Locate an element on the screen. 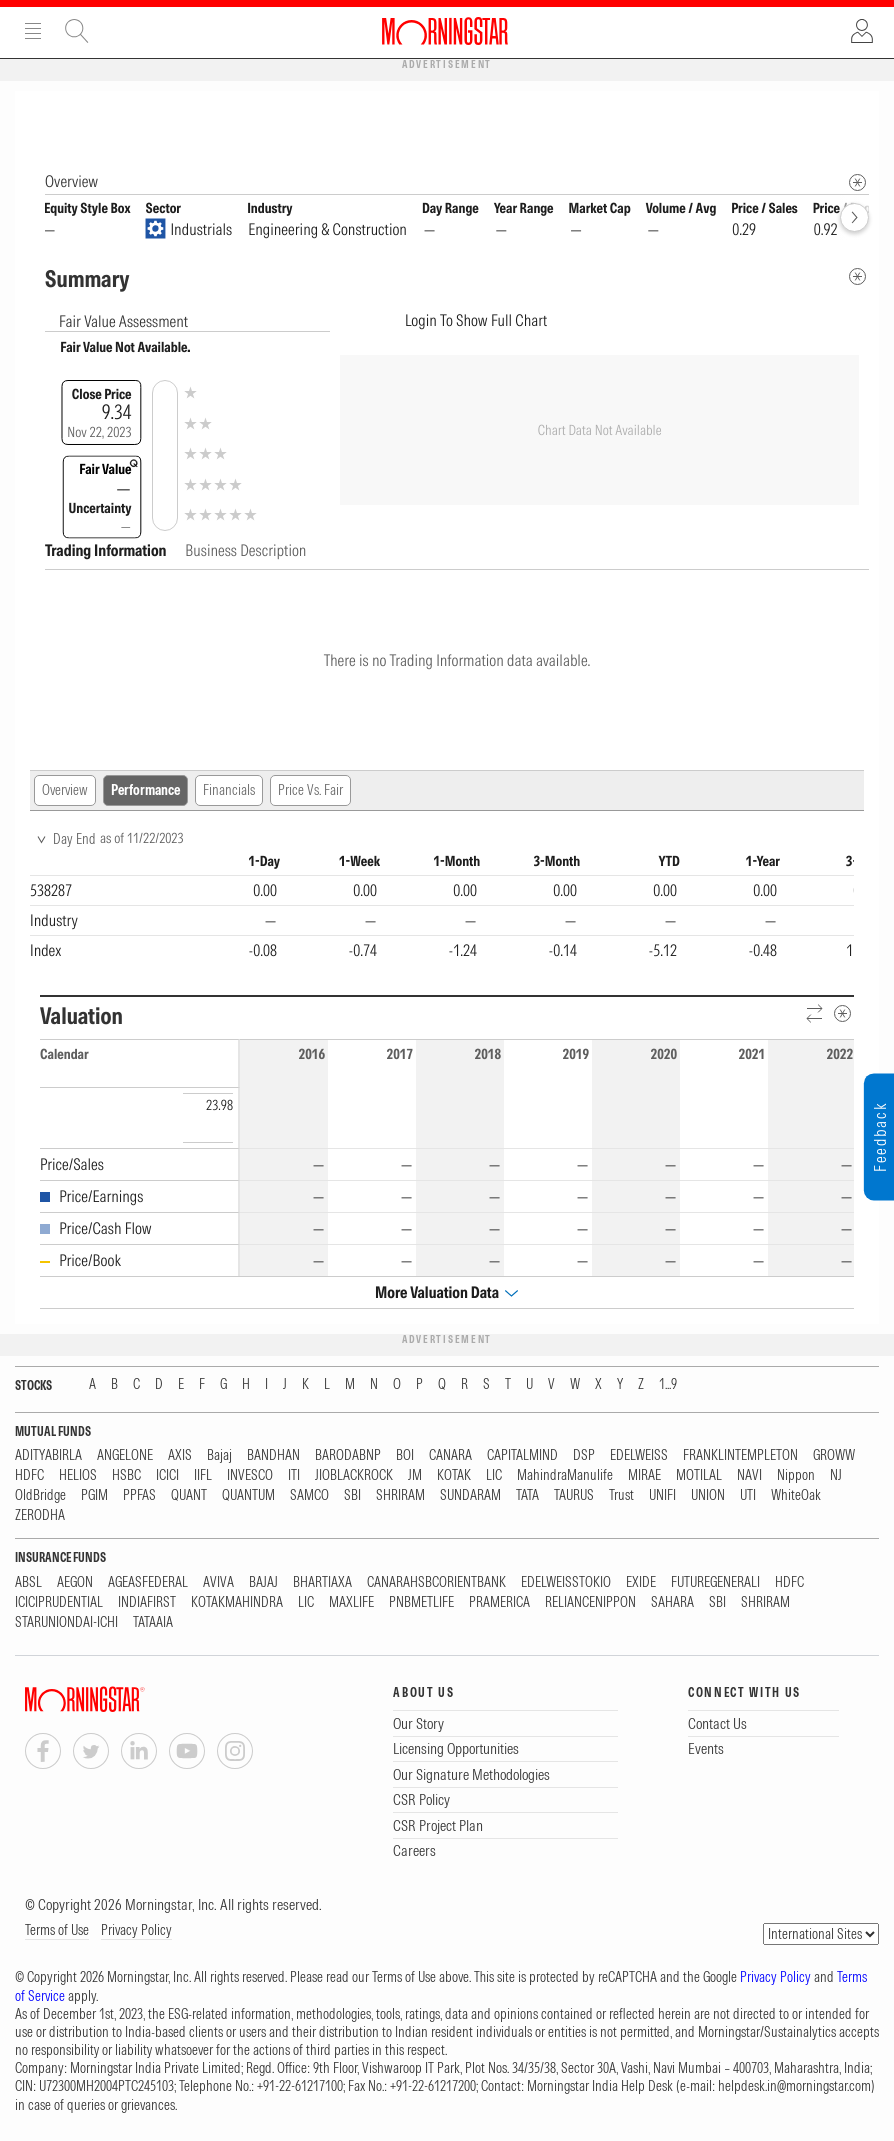  Site Search is located at coordinates (77, 31).